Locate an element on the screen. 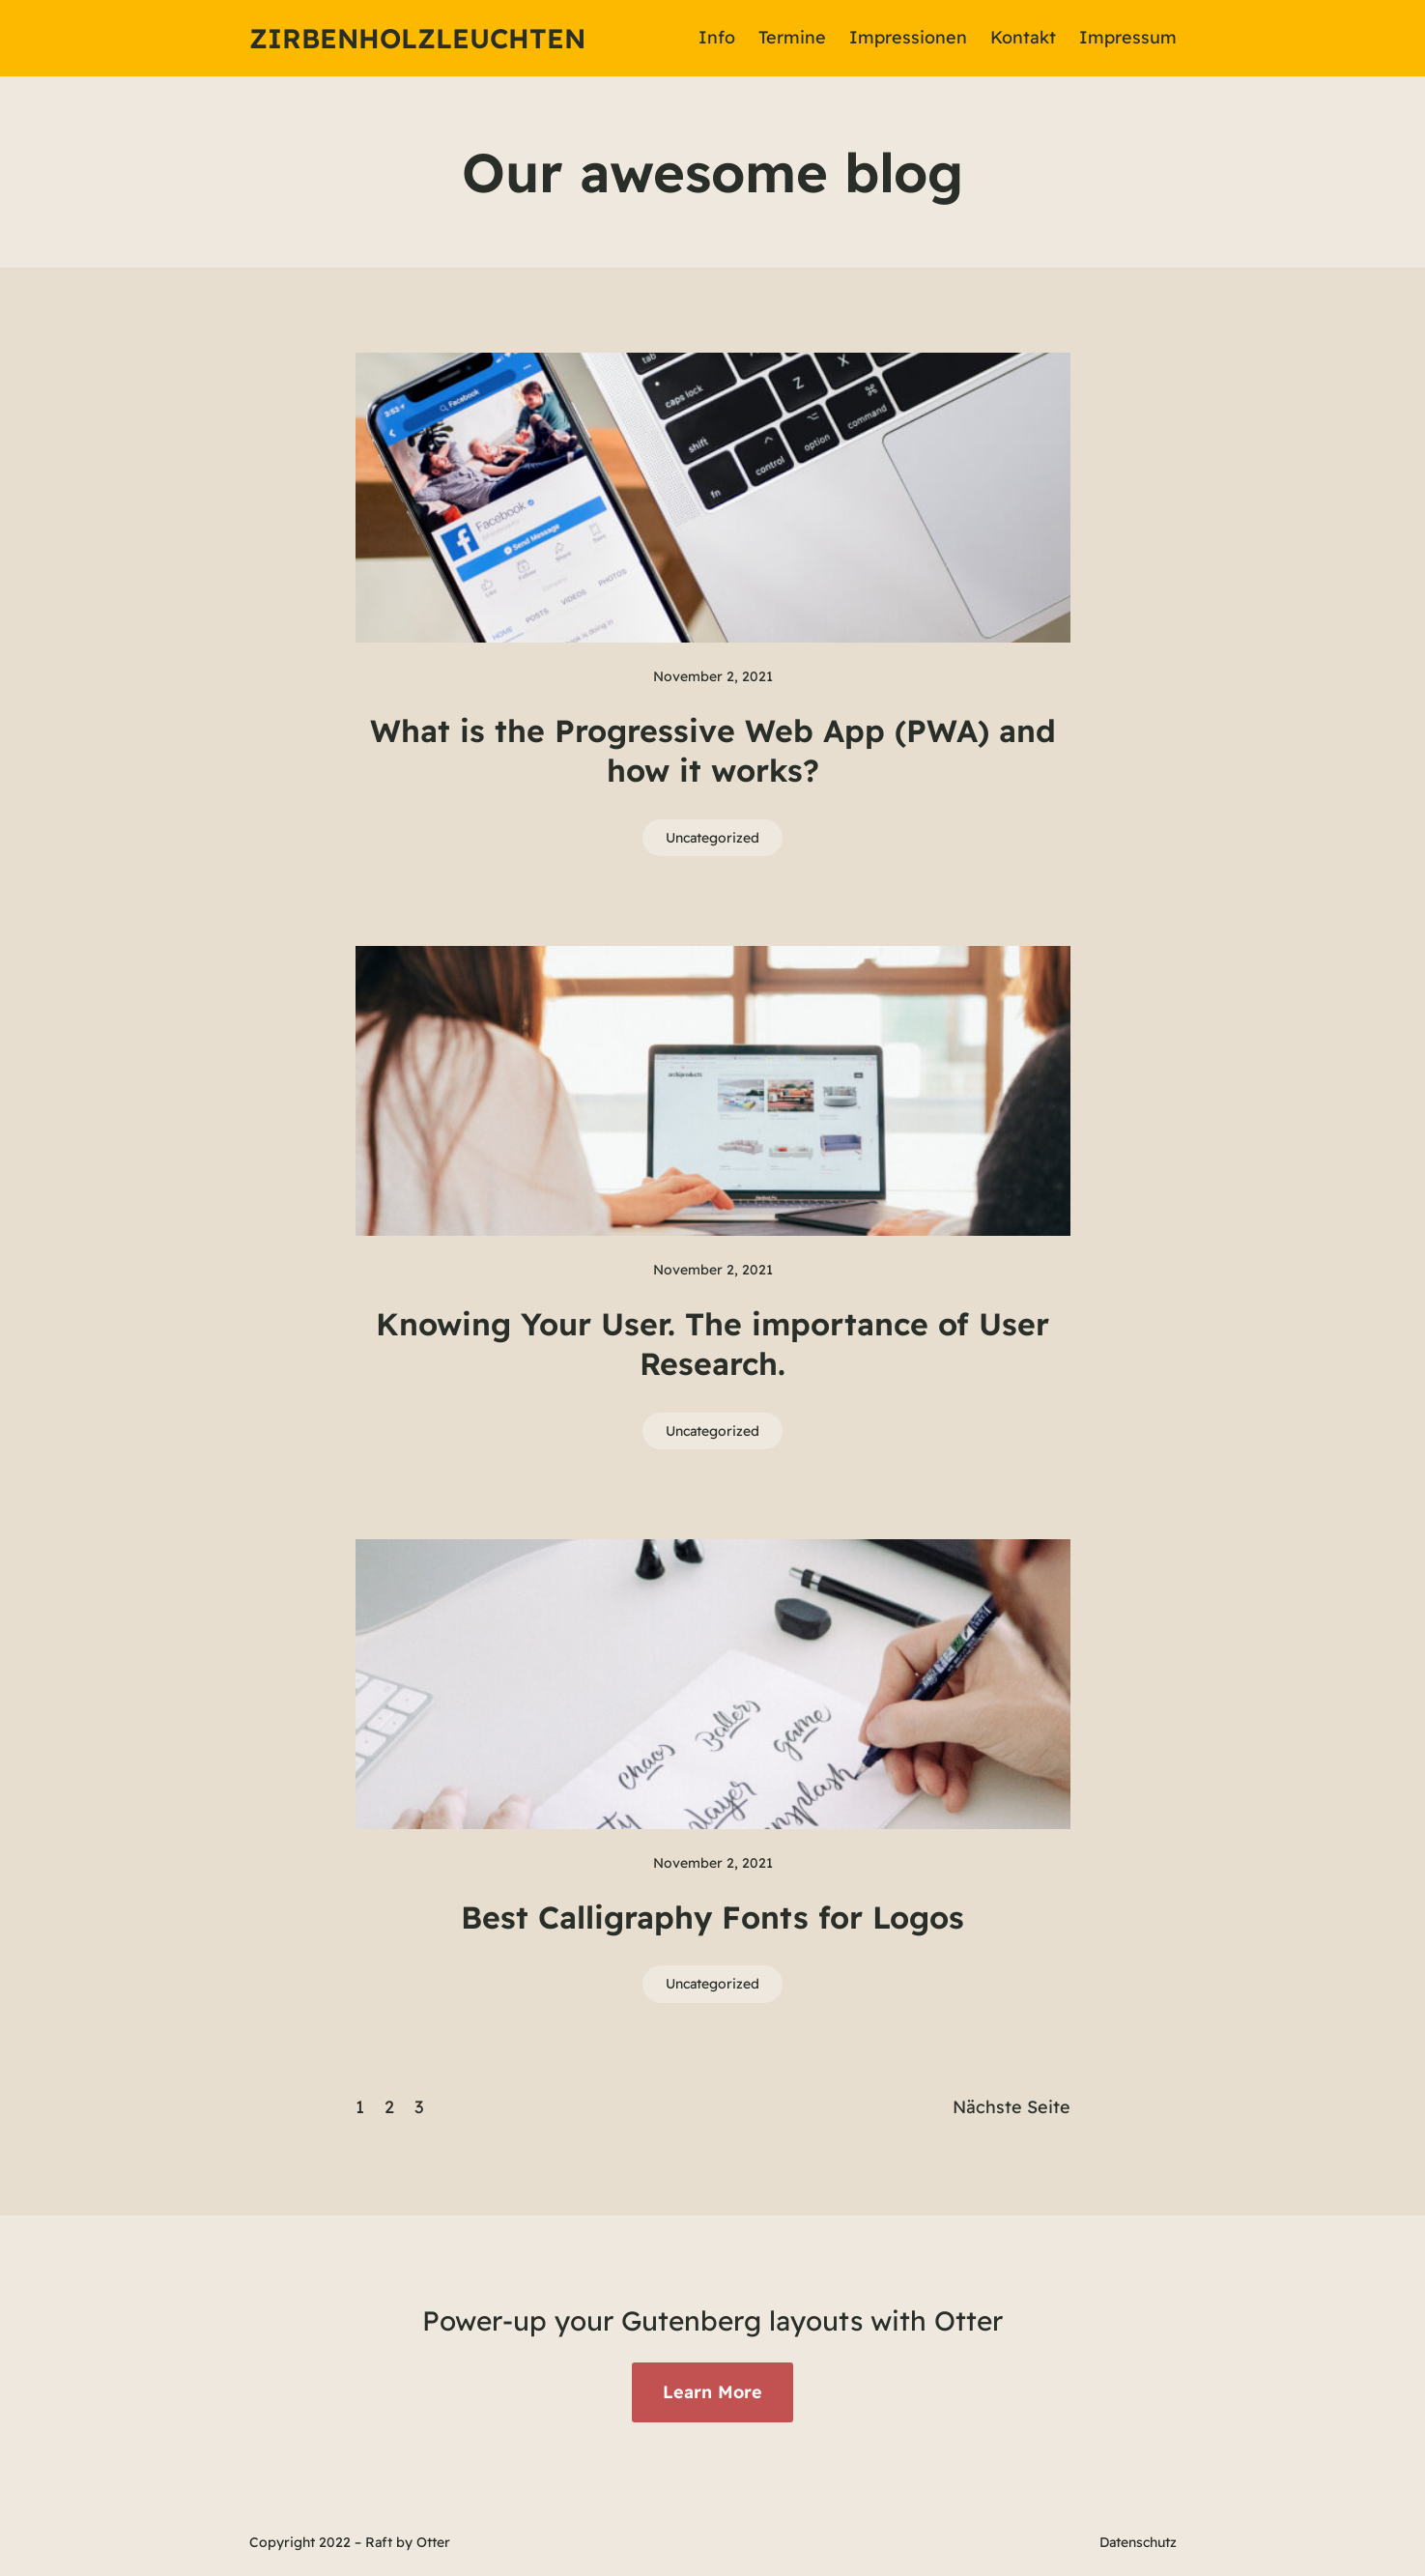 Image resolution: width=1425 pixels, height=2576 pixels. What is the Progressive Web App (PWA) and how it works? is located at coordinates (713, 750).